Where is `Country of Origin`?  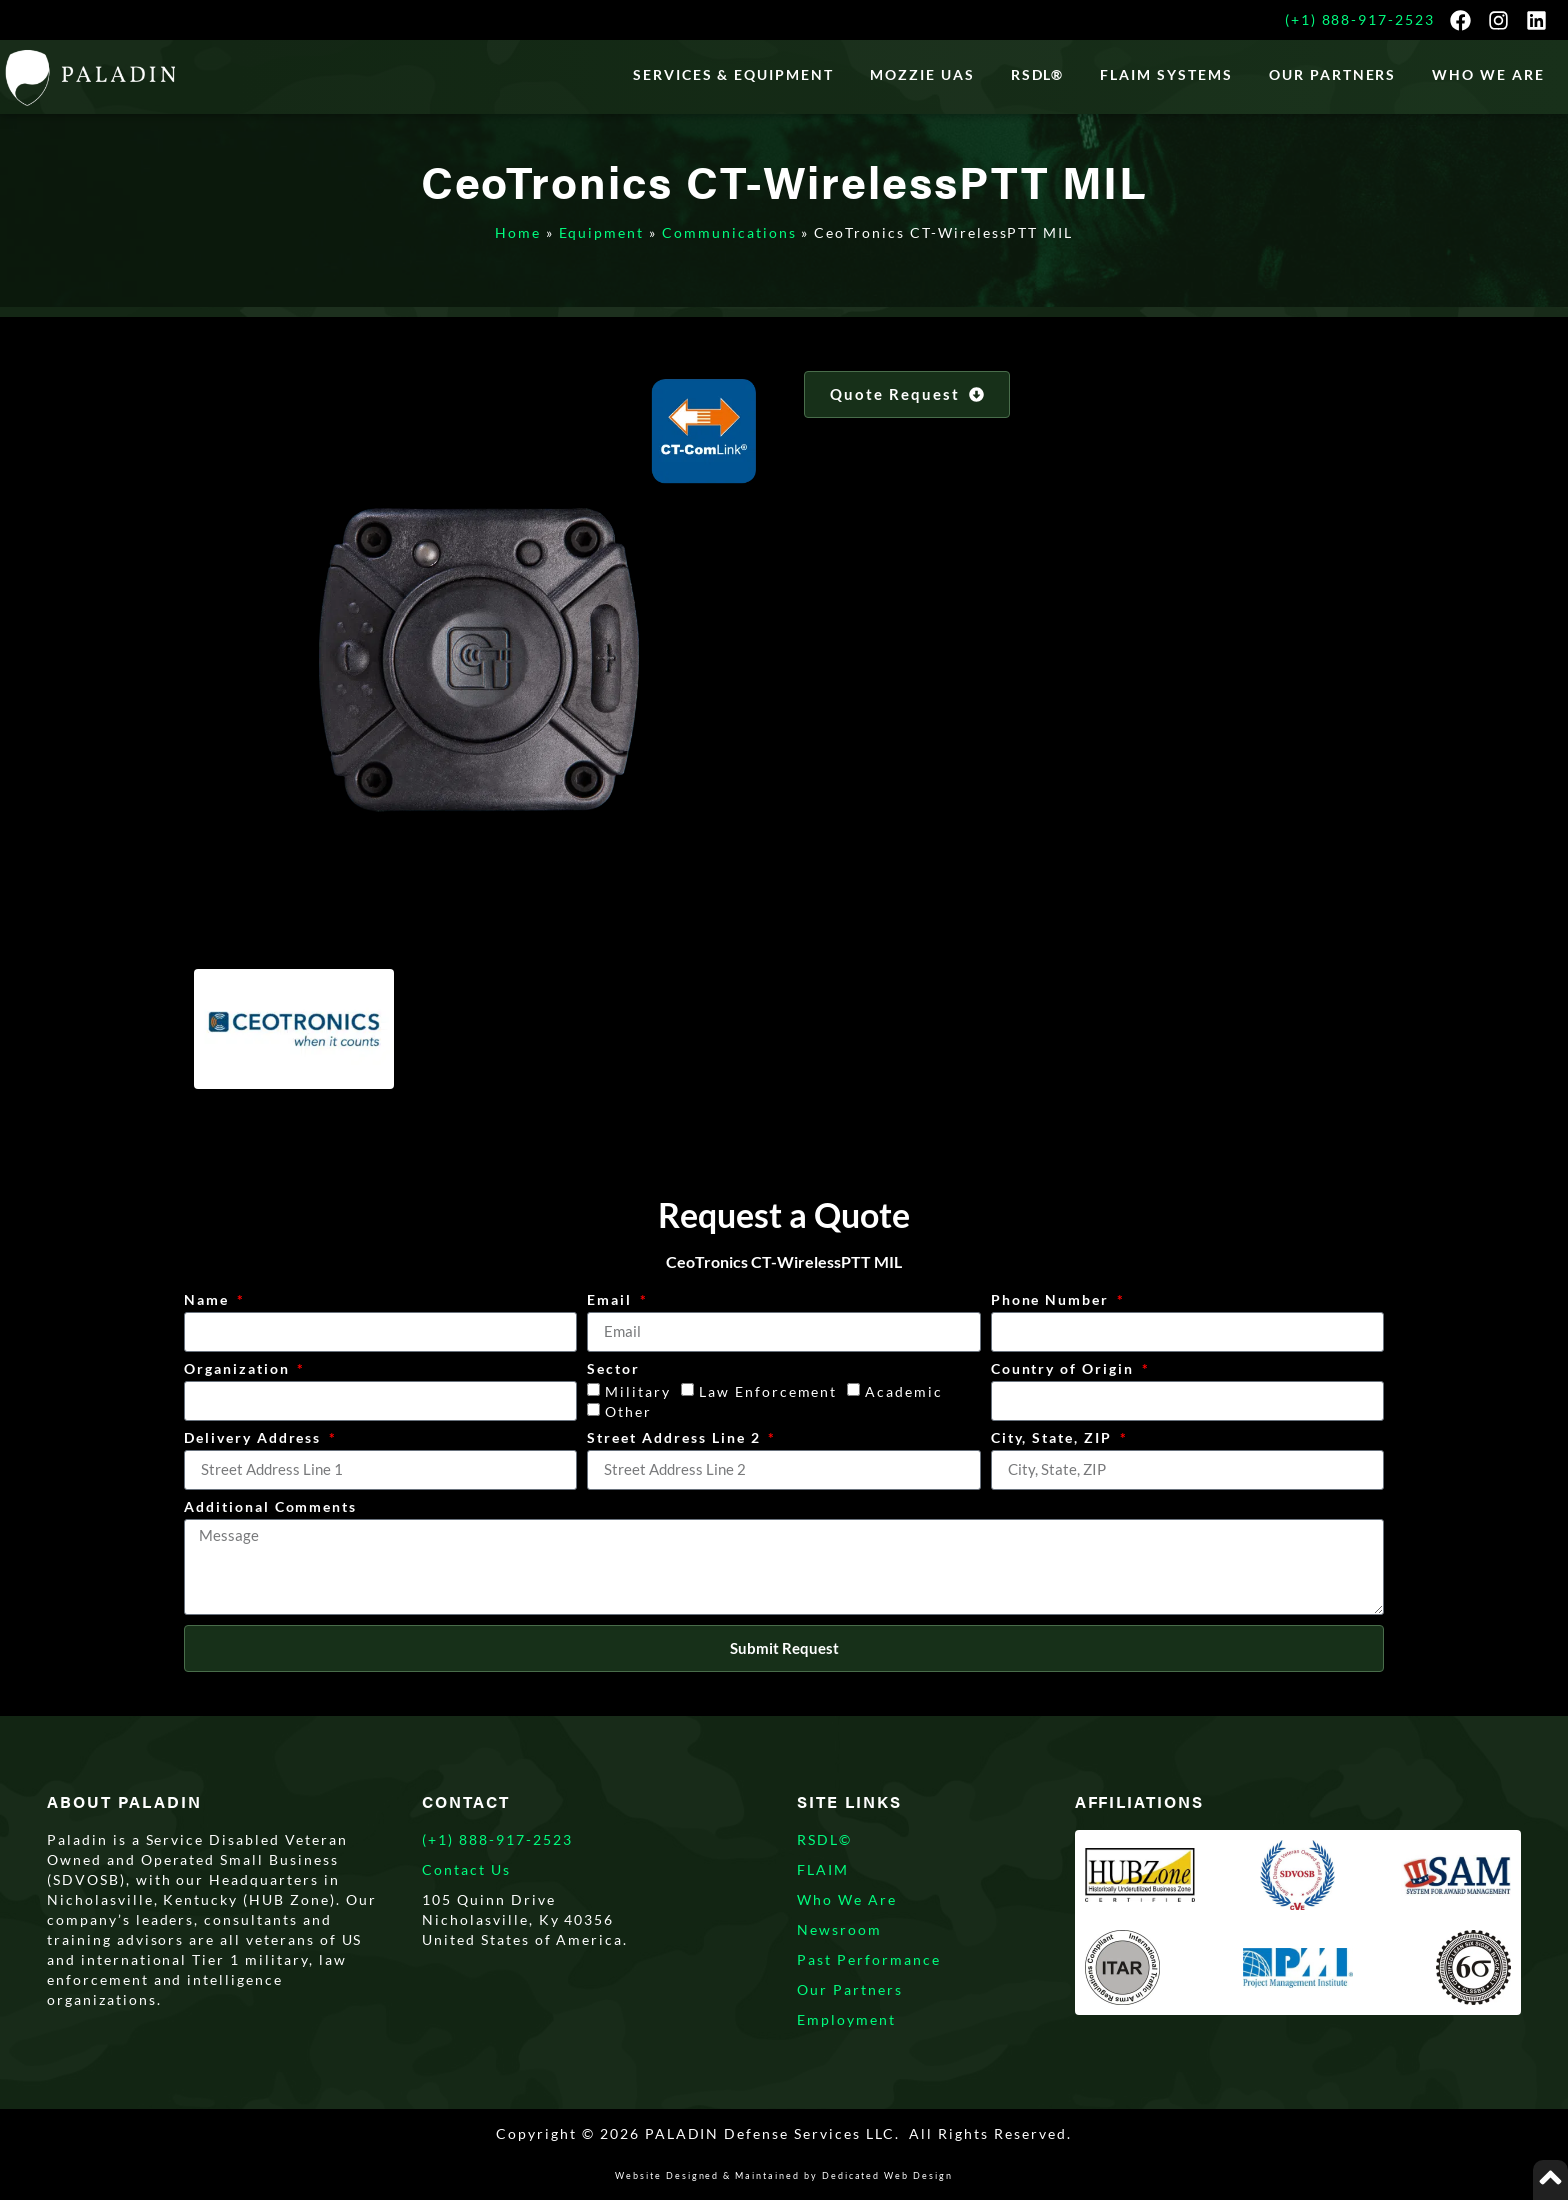 Country of Origin is located at coordinates (1065, 1369).